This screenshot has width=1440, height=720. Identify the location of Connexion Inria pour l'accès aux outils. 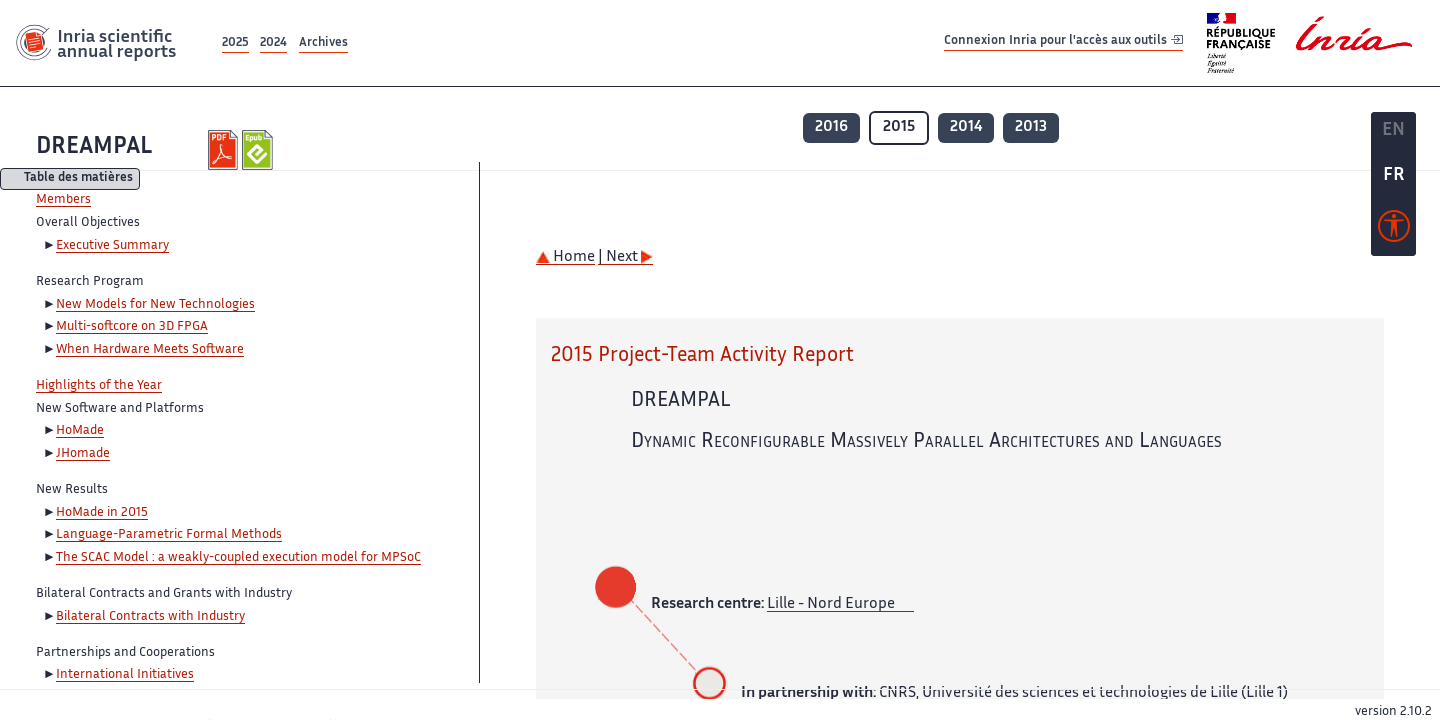
(1063, 42).